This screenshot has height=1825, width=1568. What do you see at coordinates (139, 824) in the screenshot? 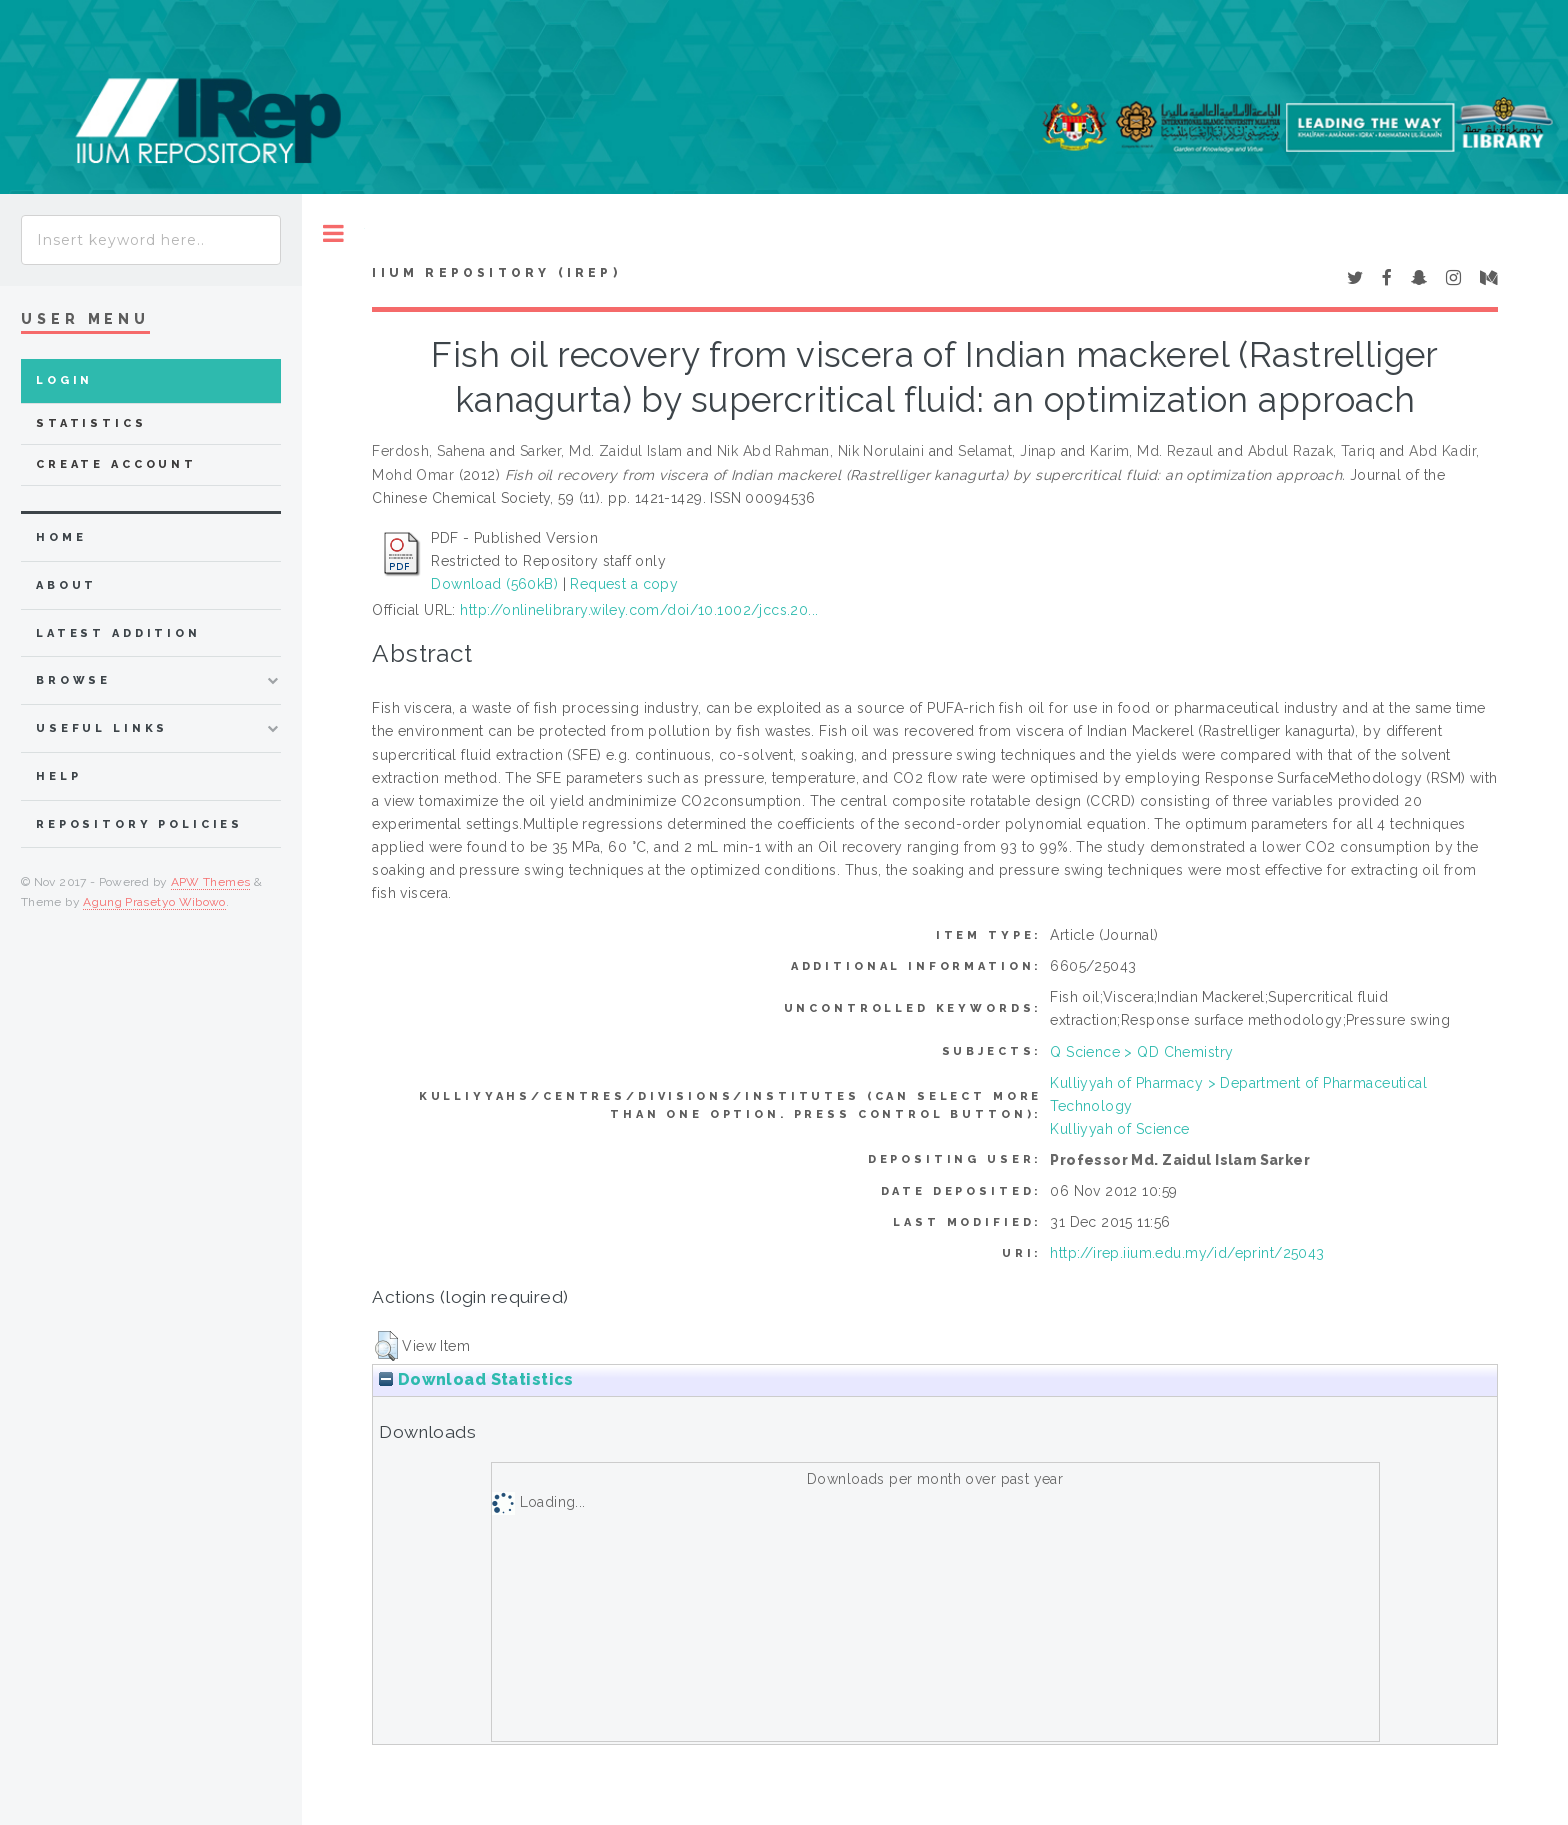
I see `Repository Policies` at bounding box center [139, 824].